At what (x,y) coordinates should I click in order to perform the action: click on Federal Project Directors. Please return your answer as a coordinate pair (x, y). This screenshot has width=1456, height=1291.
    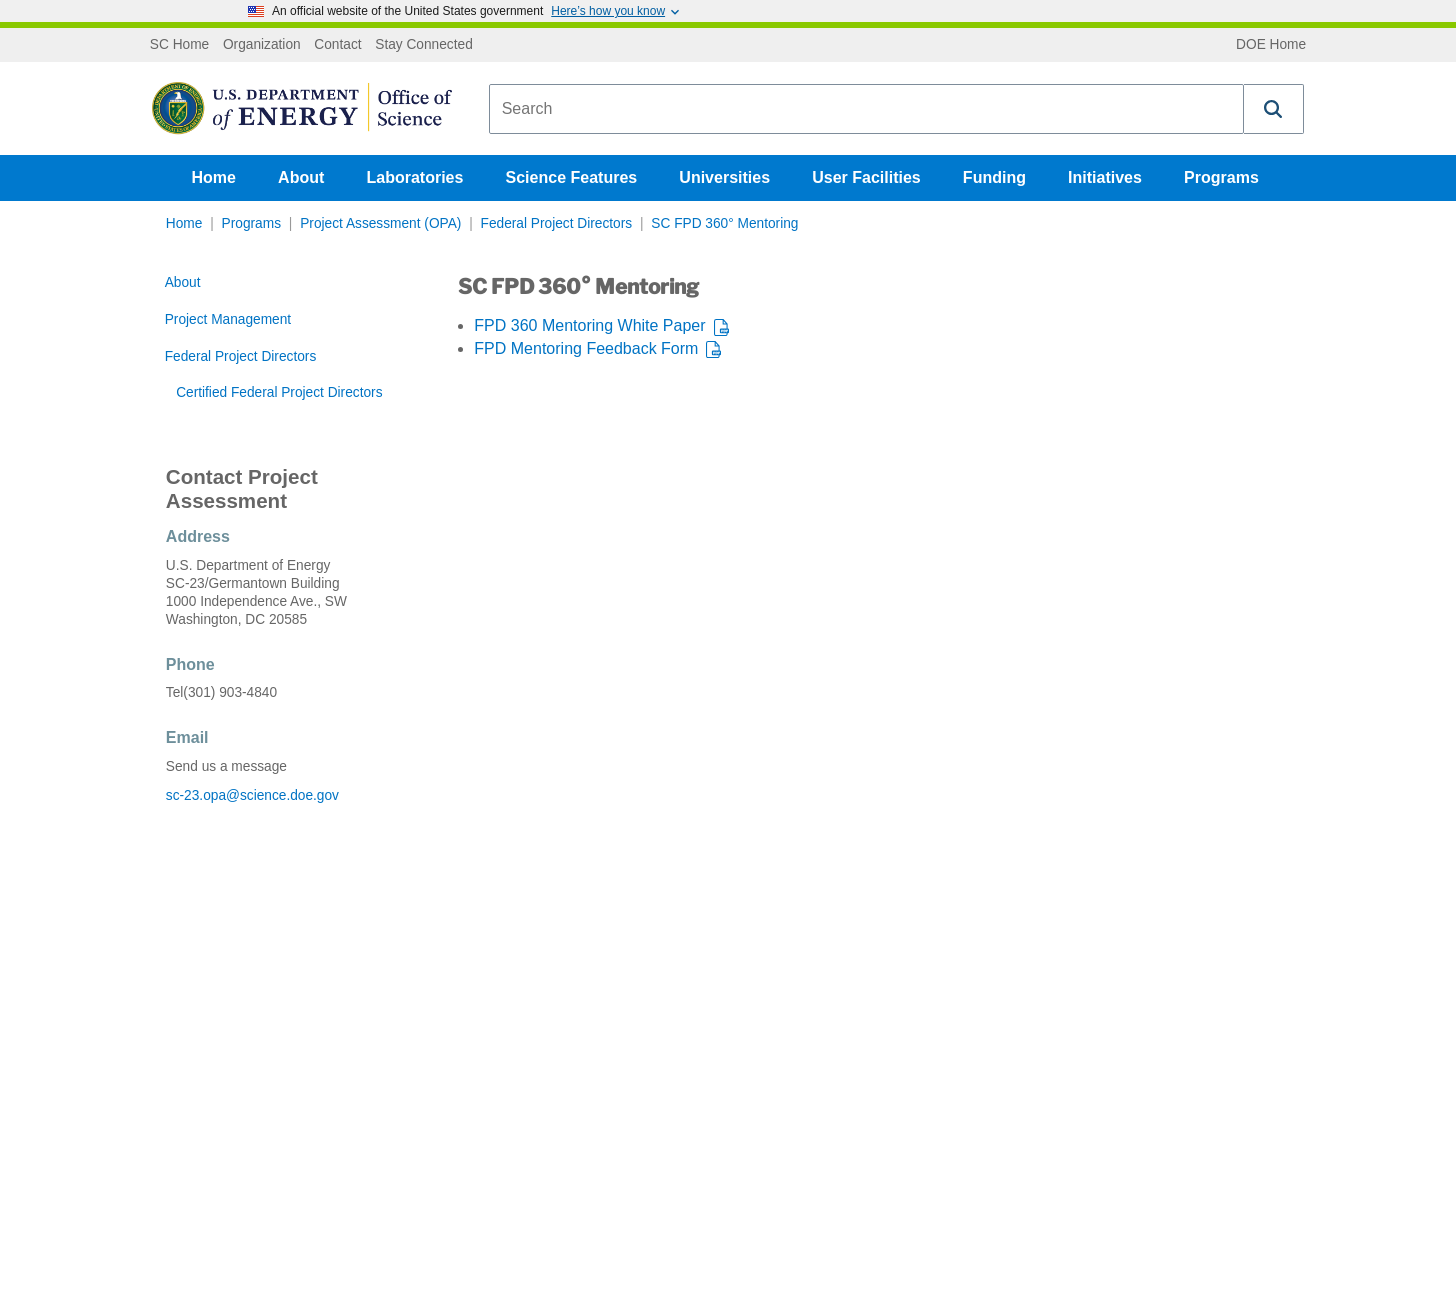
    Looking at the image, I should click on (557, 223).